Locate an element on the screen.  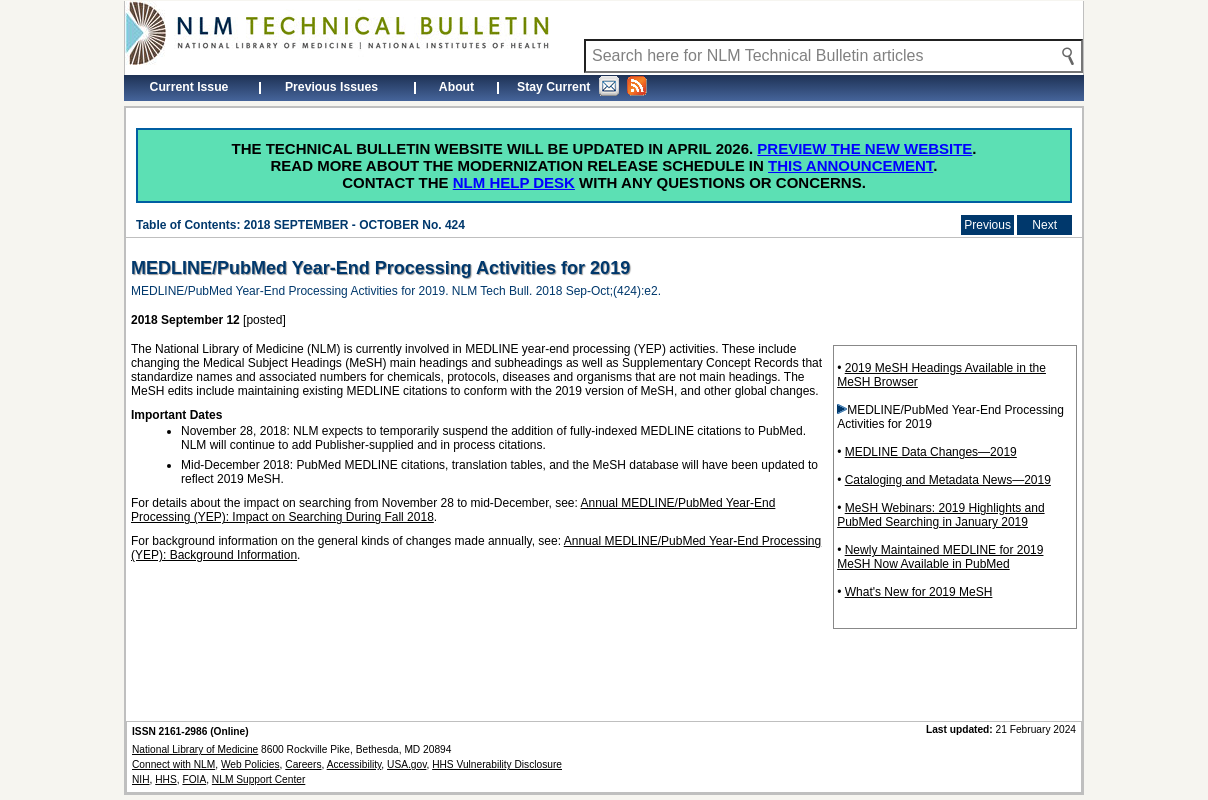
Previous is located at coordinates (987, 225).